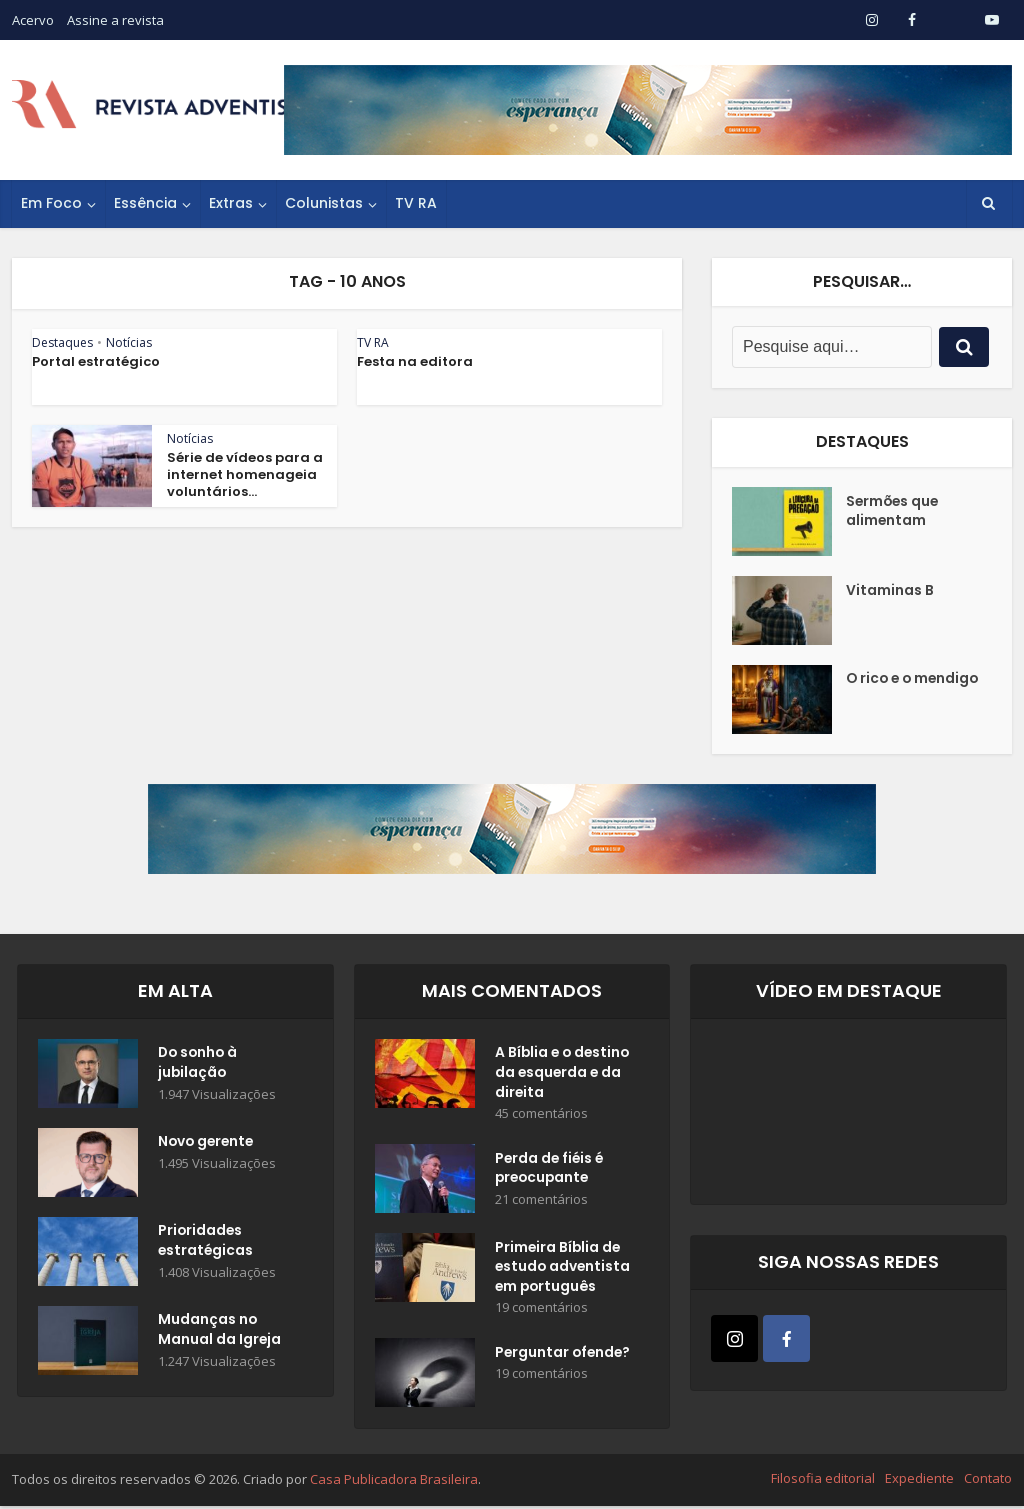 This screenshot has width=1024, height=1509. What do you see at coordinates (541, 1115) in the screenshot?
I see `45 comentários` at bounding box center [541, 1115].